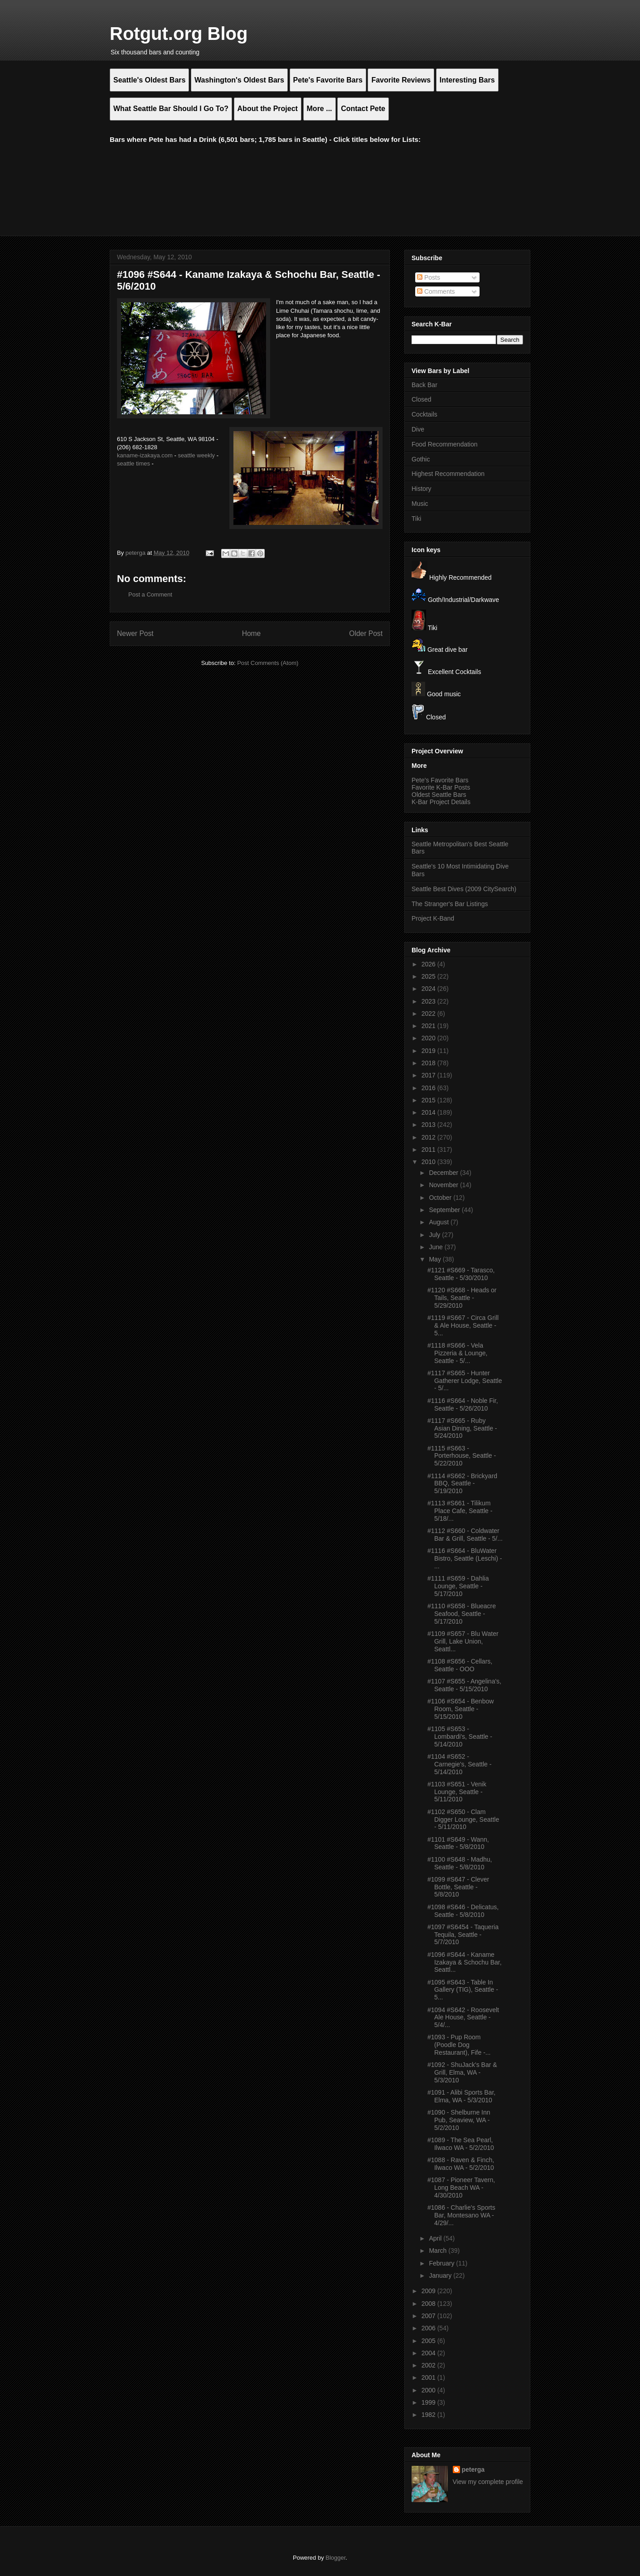 This screenshot has width=640, height=2576. Describe the element at coordinates (429, 1088) in the screenshot. I see `2016` at that location.